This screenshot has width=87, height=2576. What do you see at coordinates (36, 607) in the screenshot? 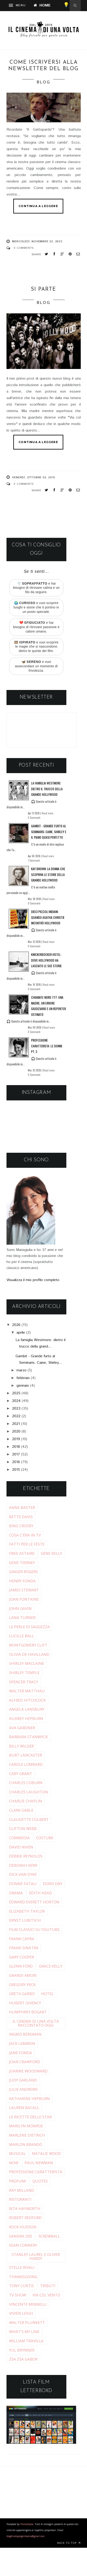
I see `🌍 e vuoi scoprire luoghi e storie che ti portino in un posto speciale.` at bounding box center [36, 607].